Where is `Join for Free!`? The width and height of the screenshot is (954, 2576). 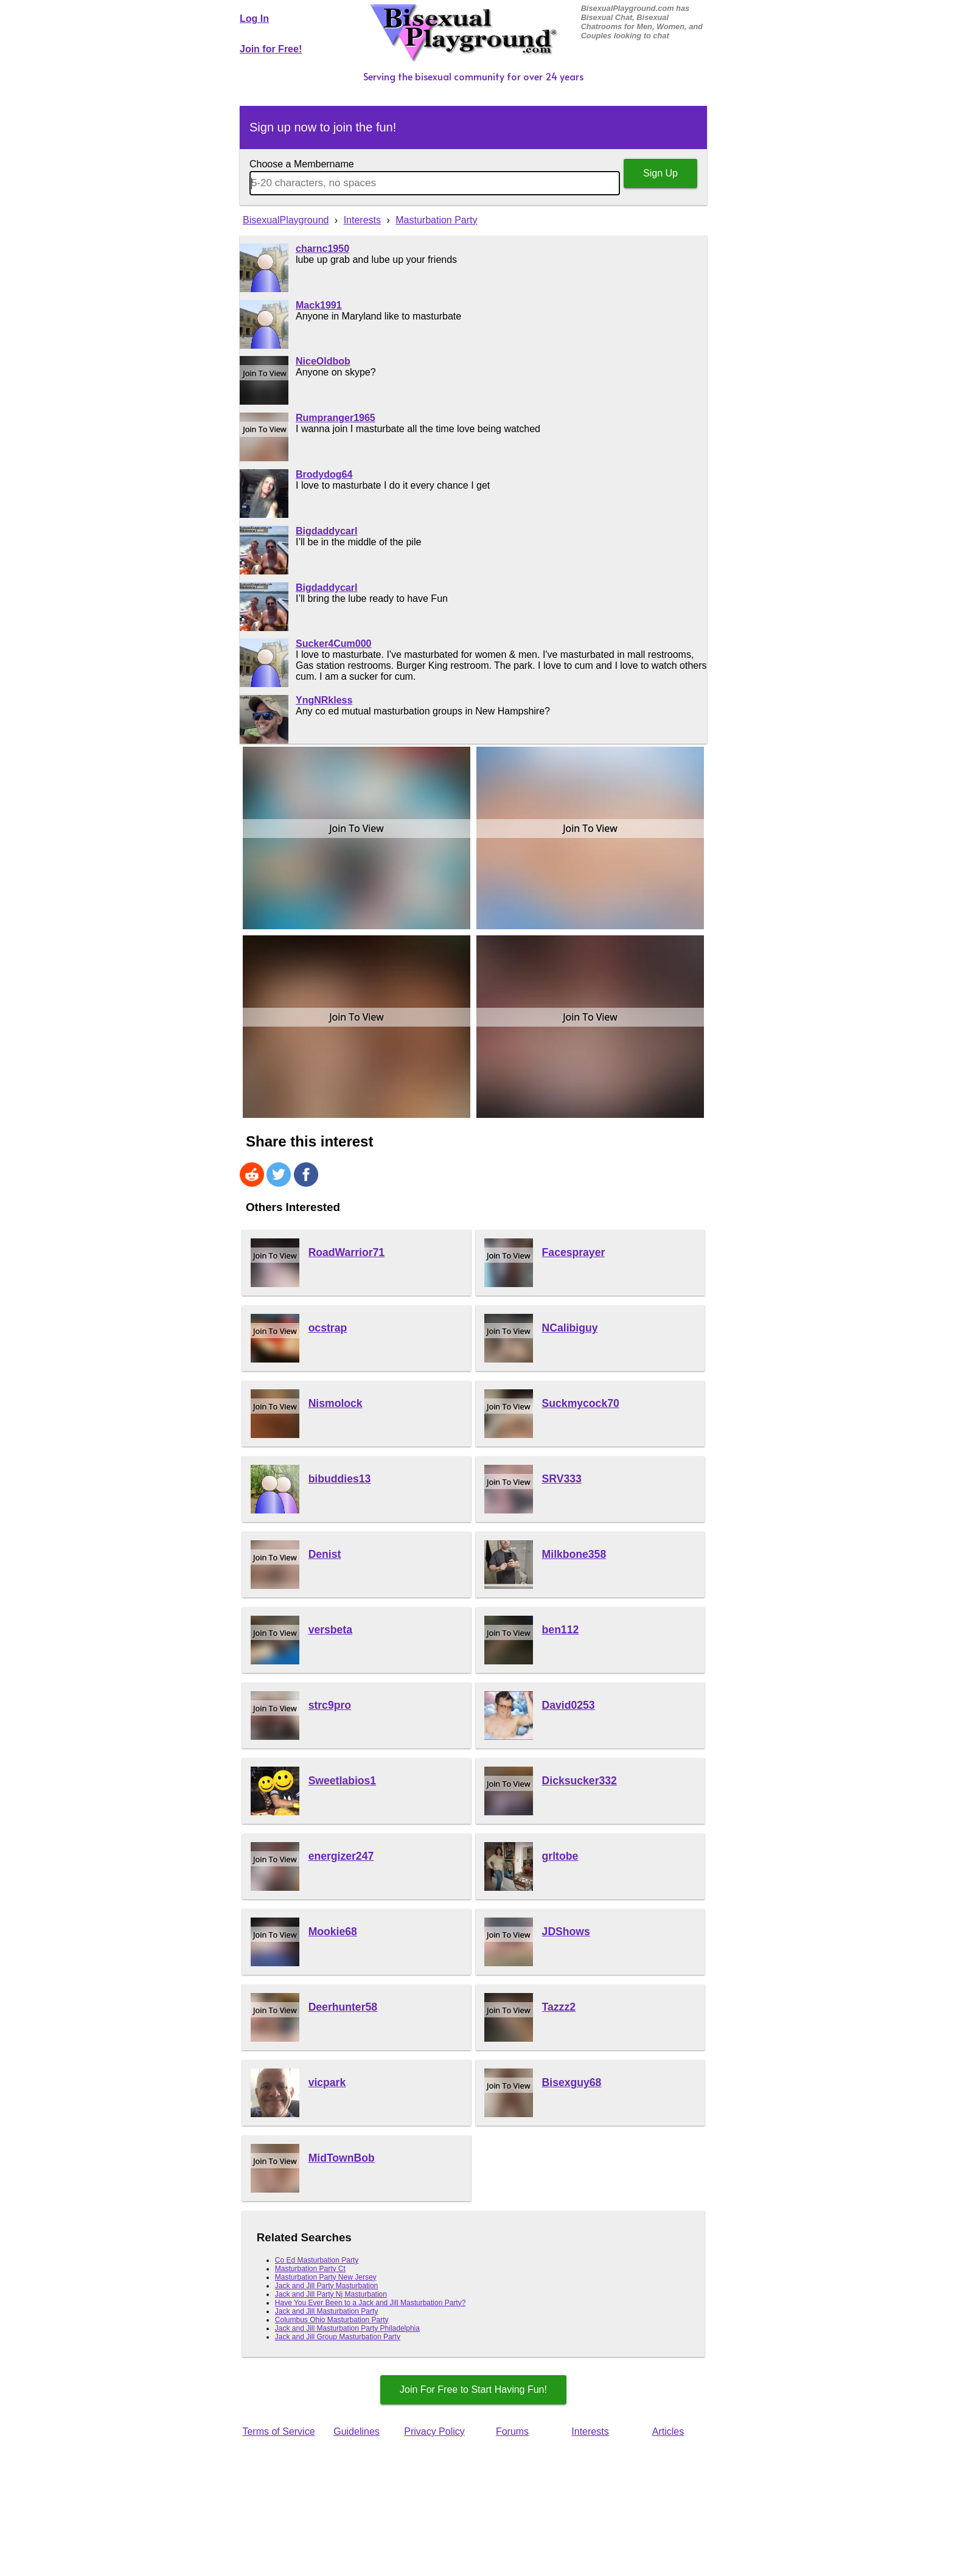
Join for Free! is located at coordinates (271, 49).